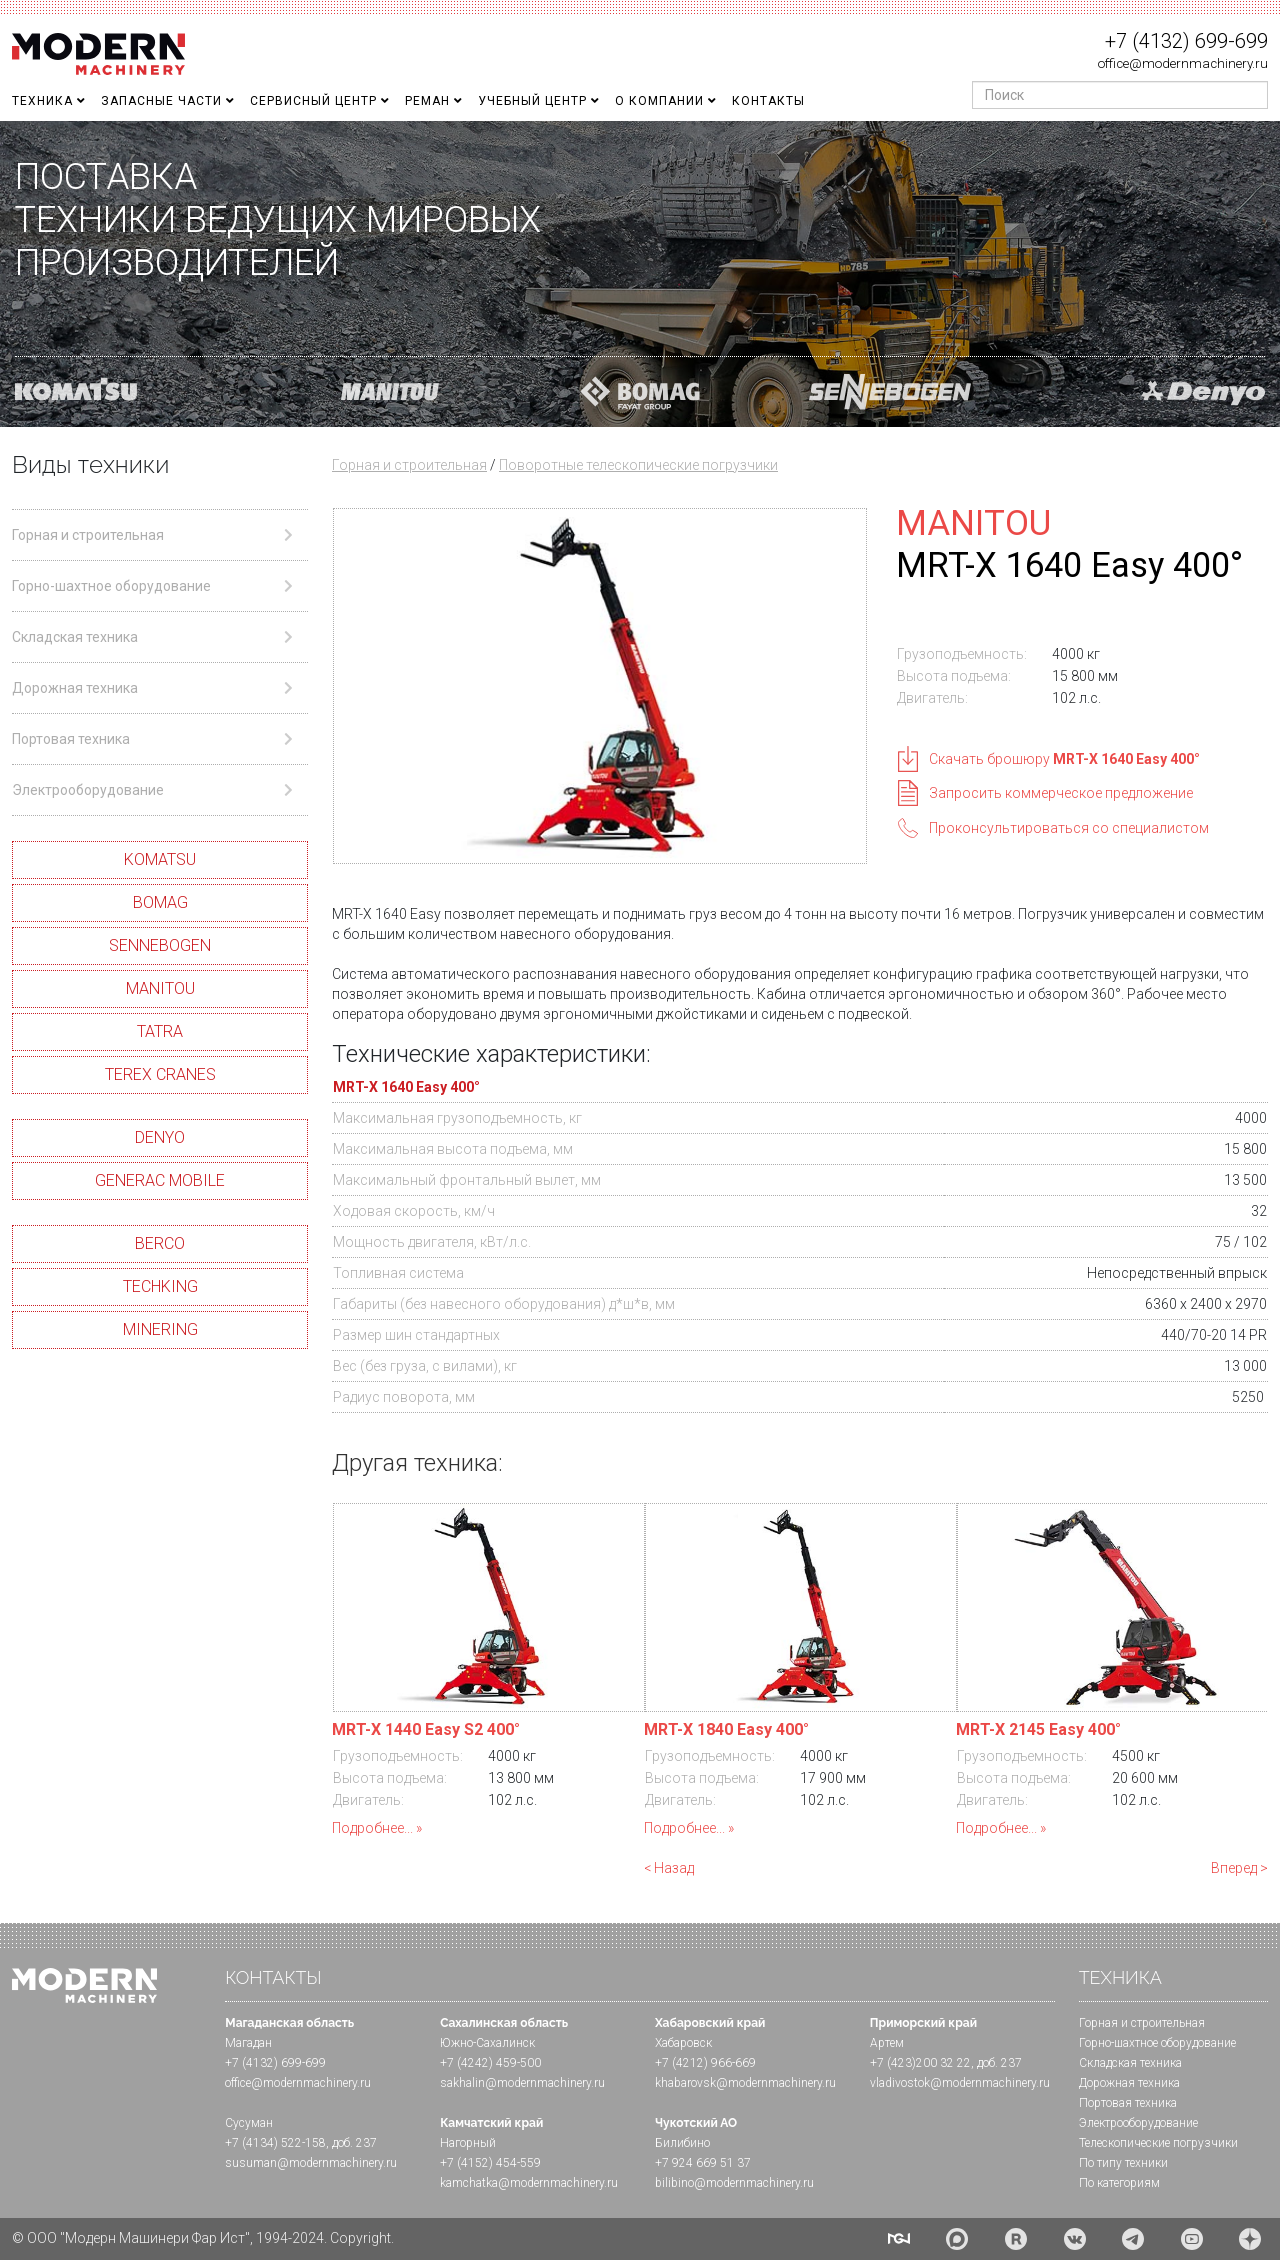 Image resolution: width=1280 pixels, height=2260 pixels. I want to click on +7 (423)200 32 22, so click(920, 2063).